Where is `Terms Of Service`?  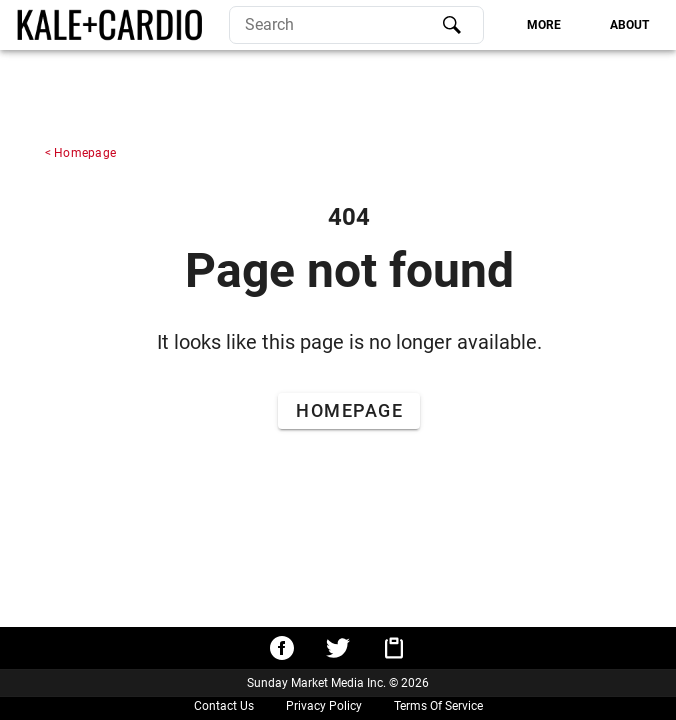
Terms Of Service is located at coordinates (438, 706).